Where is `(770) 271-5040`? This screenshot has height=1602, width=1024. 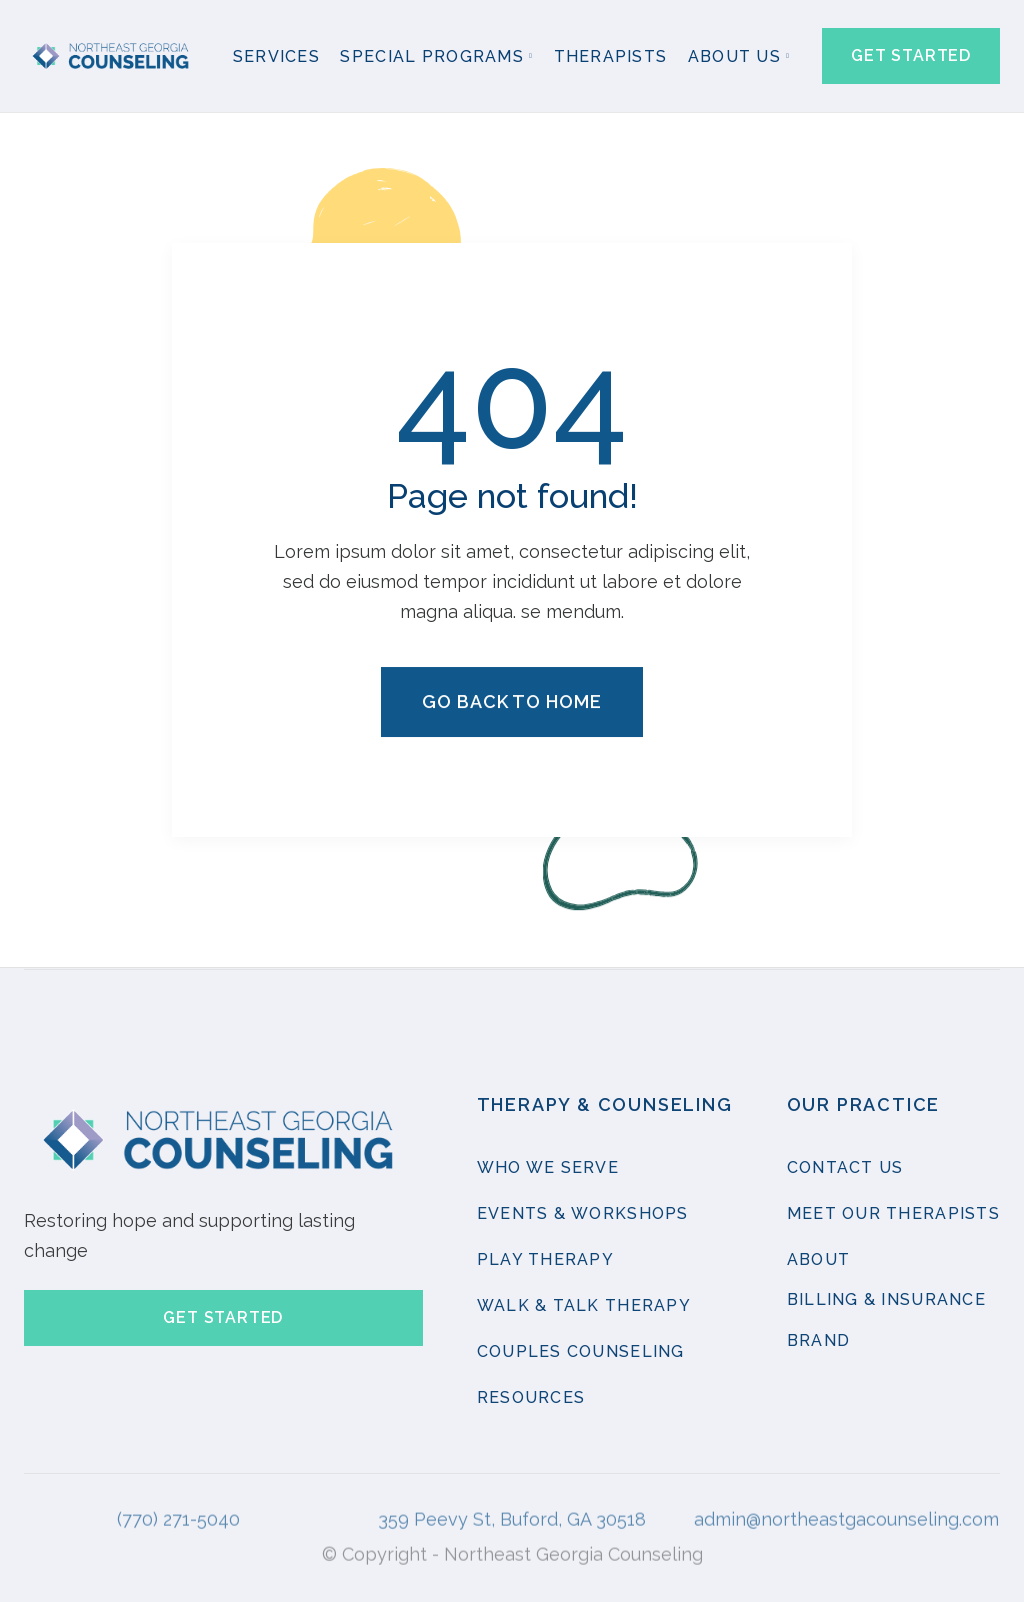
(770) 271-5040 is located at coordinates (178, 1504).